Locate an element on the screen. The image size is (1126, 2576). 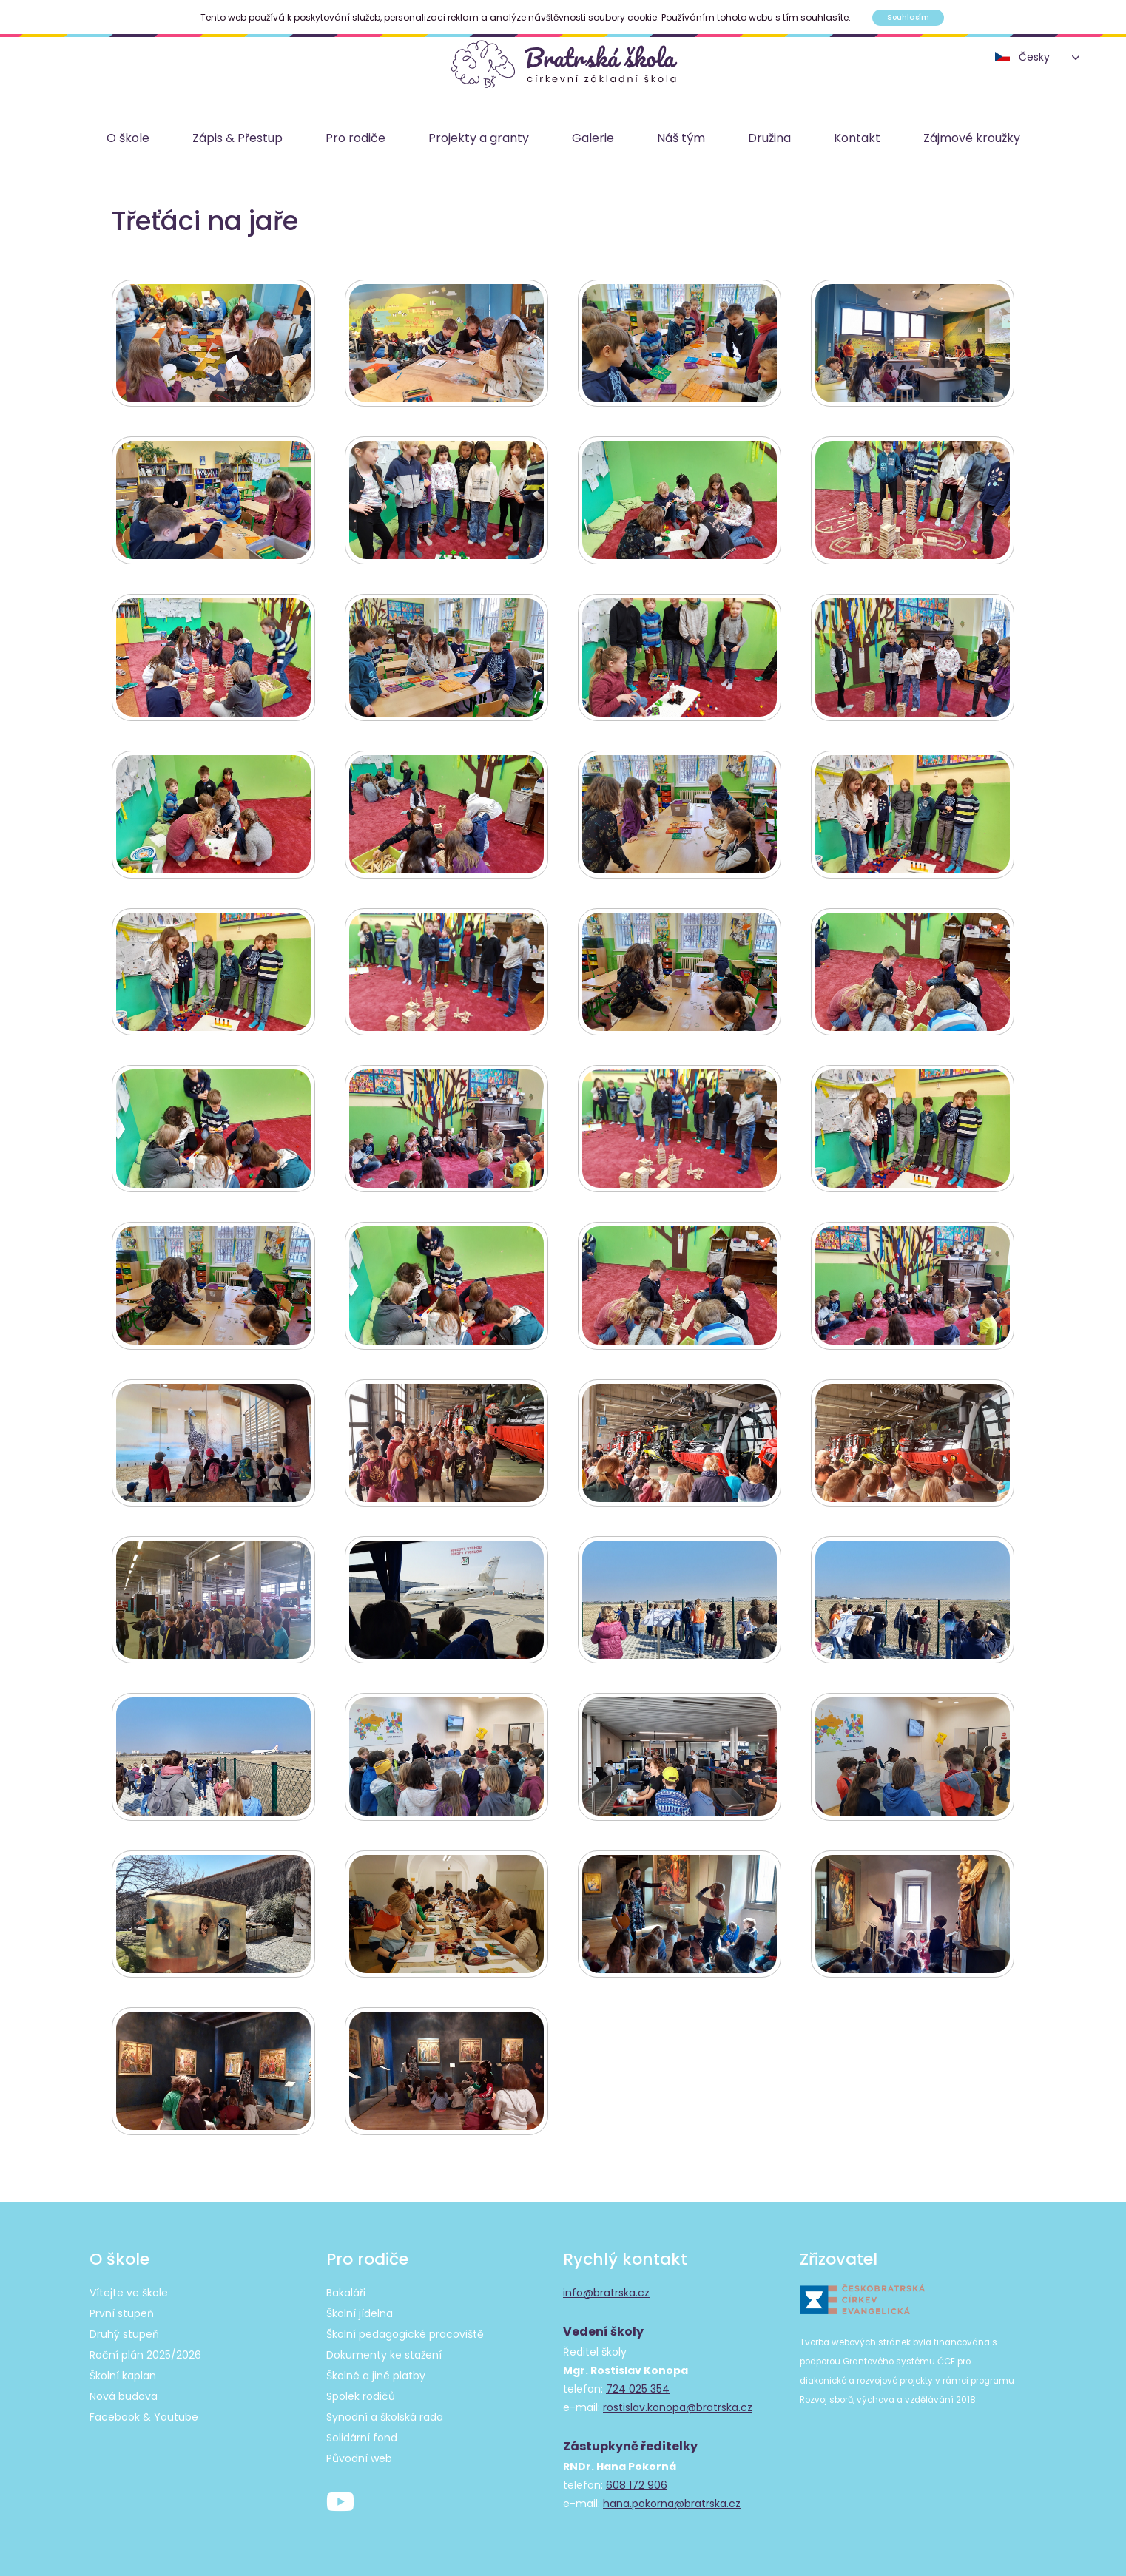
Zápis & Přestup is located at coordinates (237, 138).